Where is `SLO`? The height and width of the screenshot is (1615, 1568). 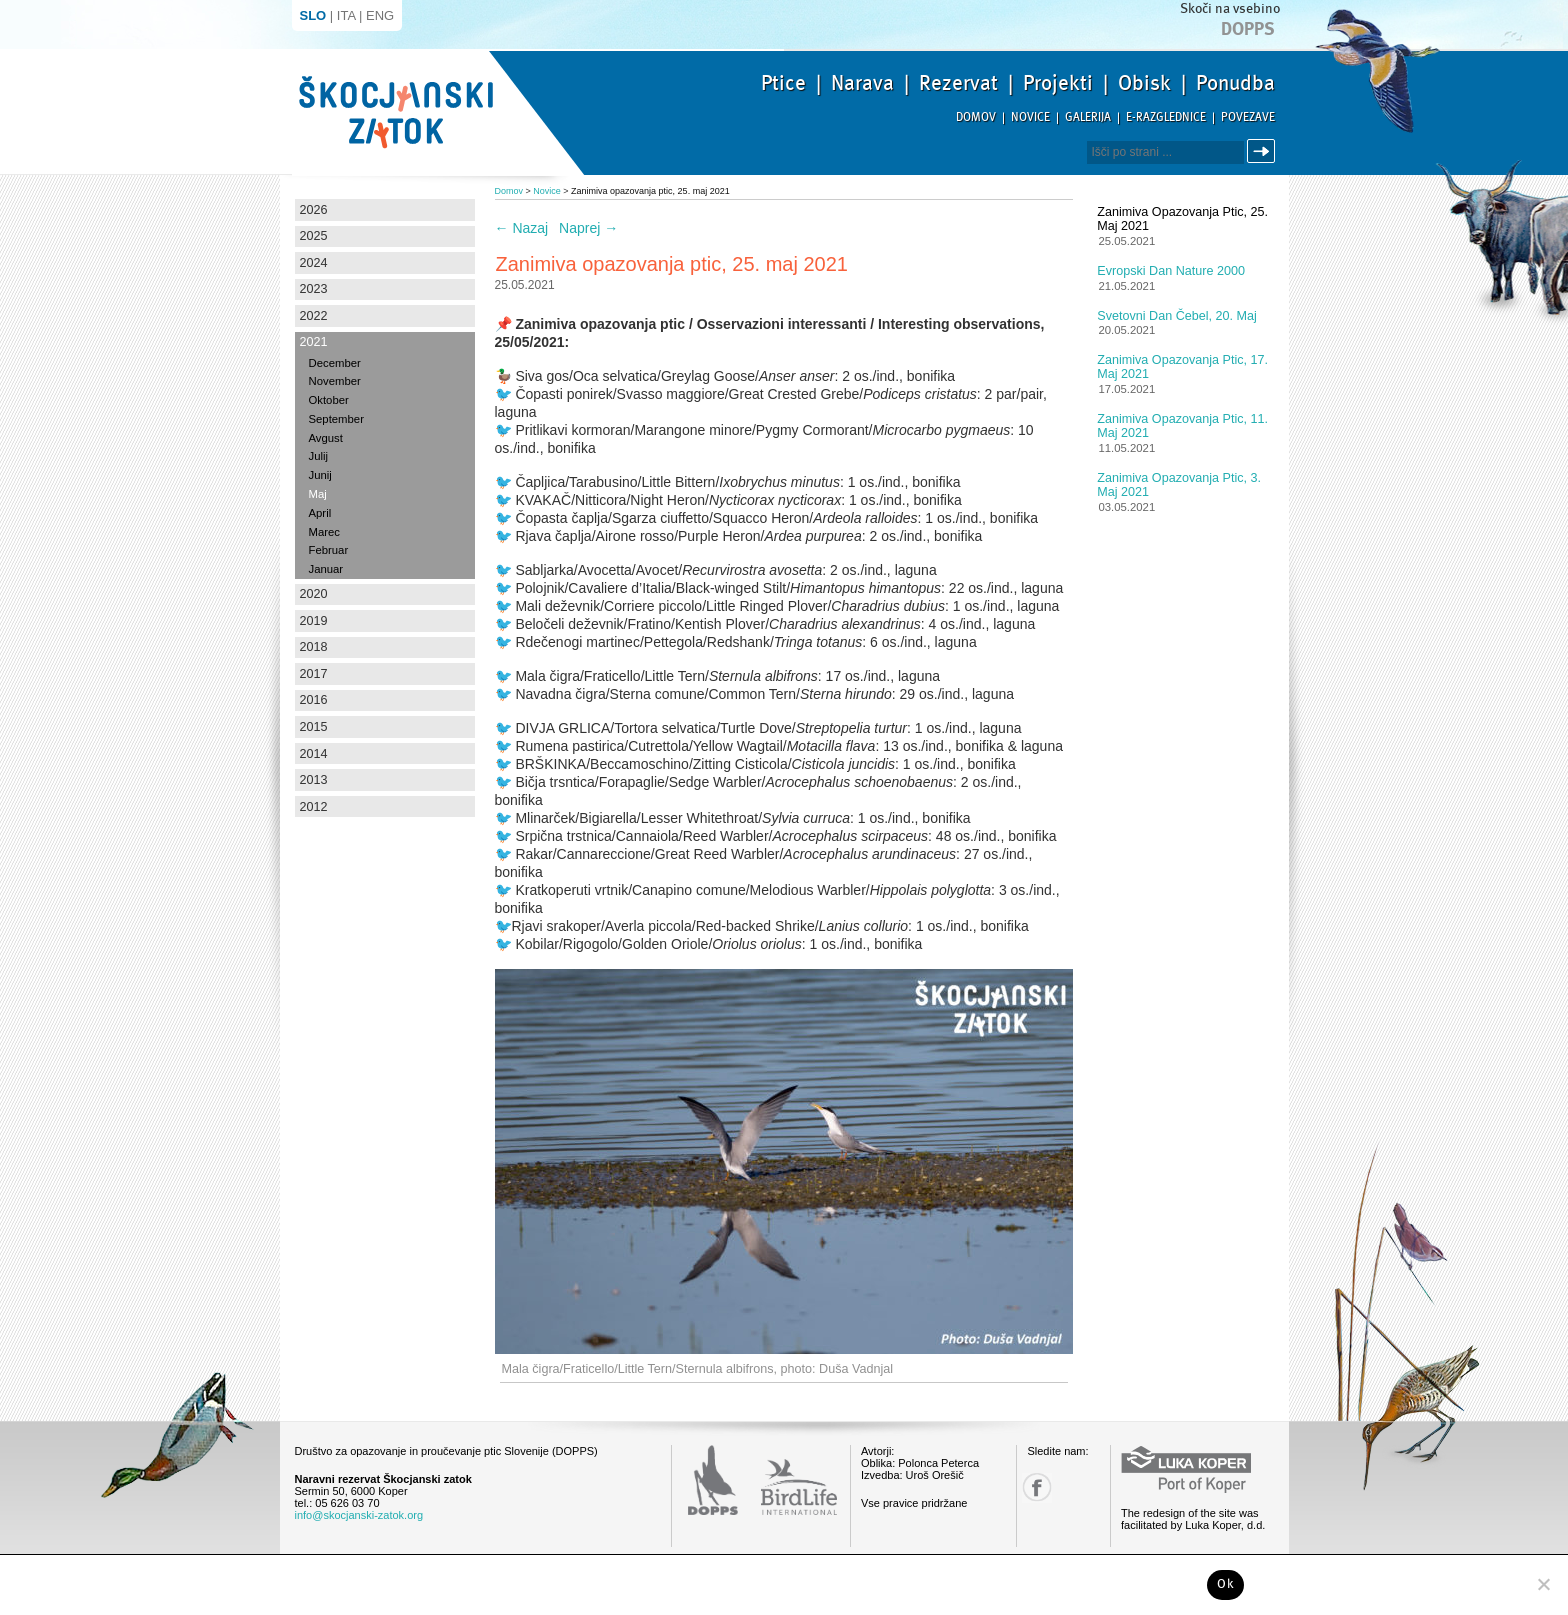
SLO is located at coordinates (313, 15).